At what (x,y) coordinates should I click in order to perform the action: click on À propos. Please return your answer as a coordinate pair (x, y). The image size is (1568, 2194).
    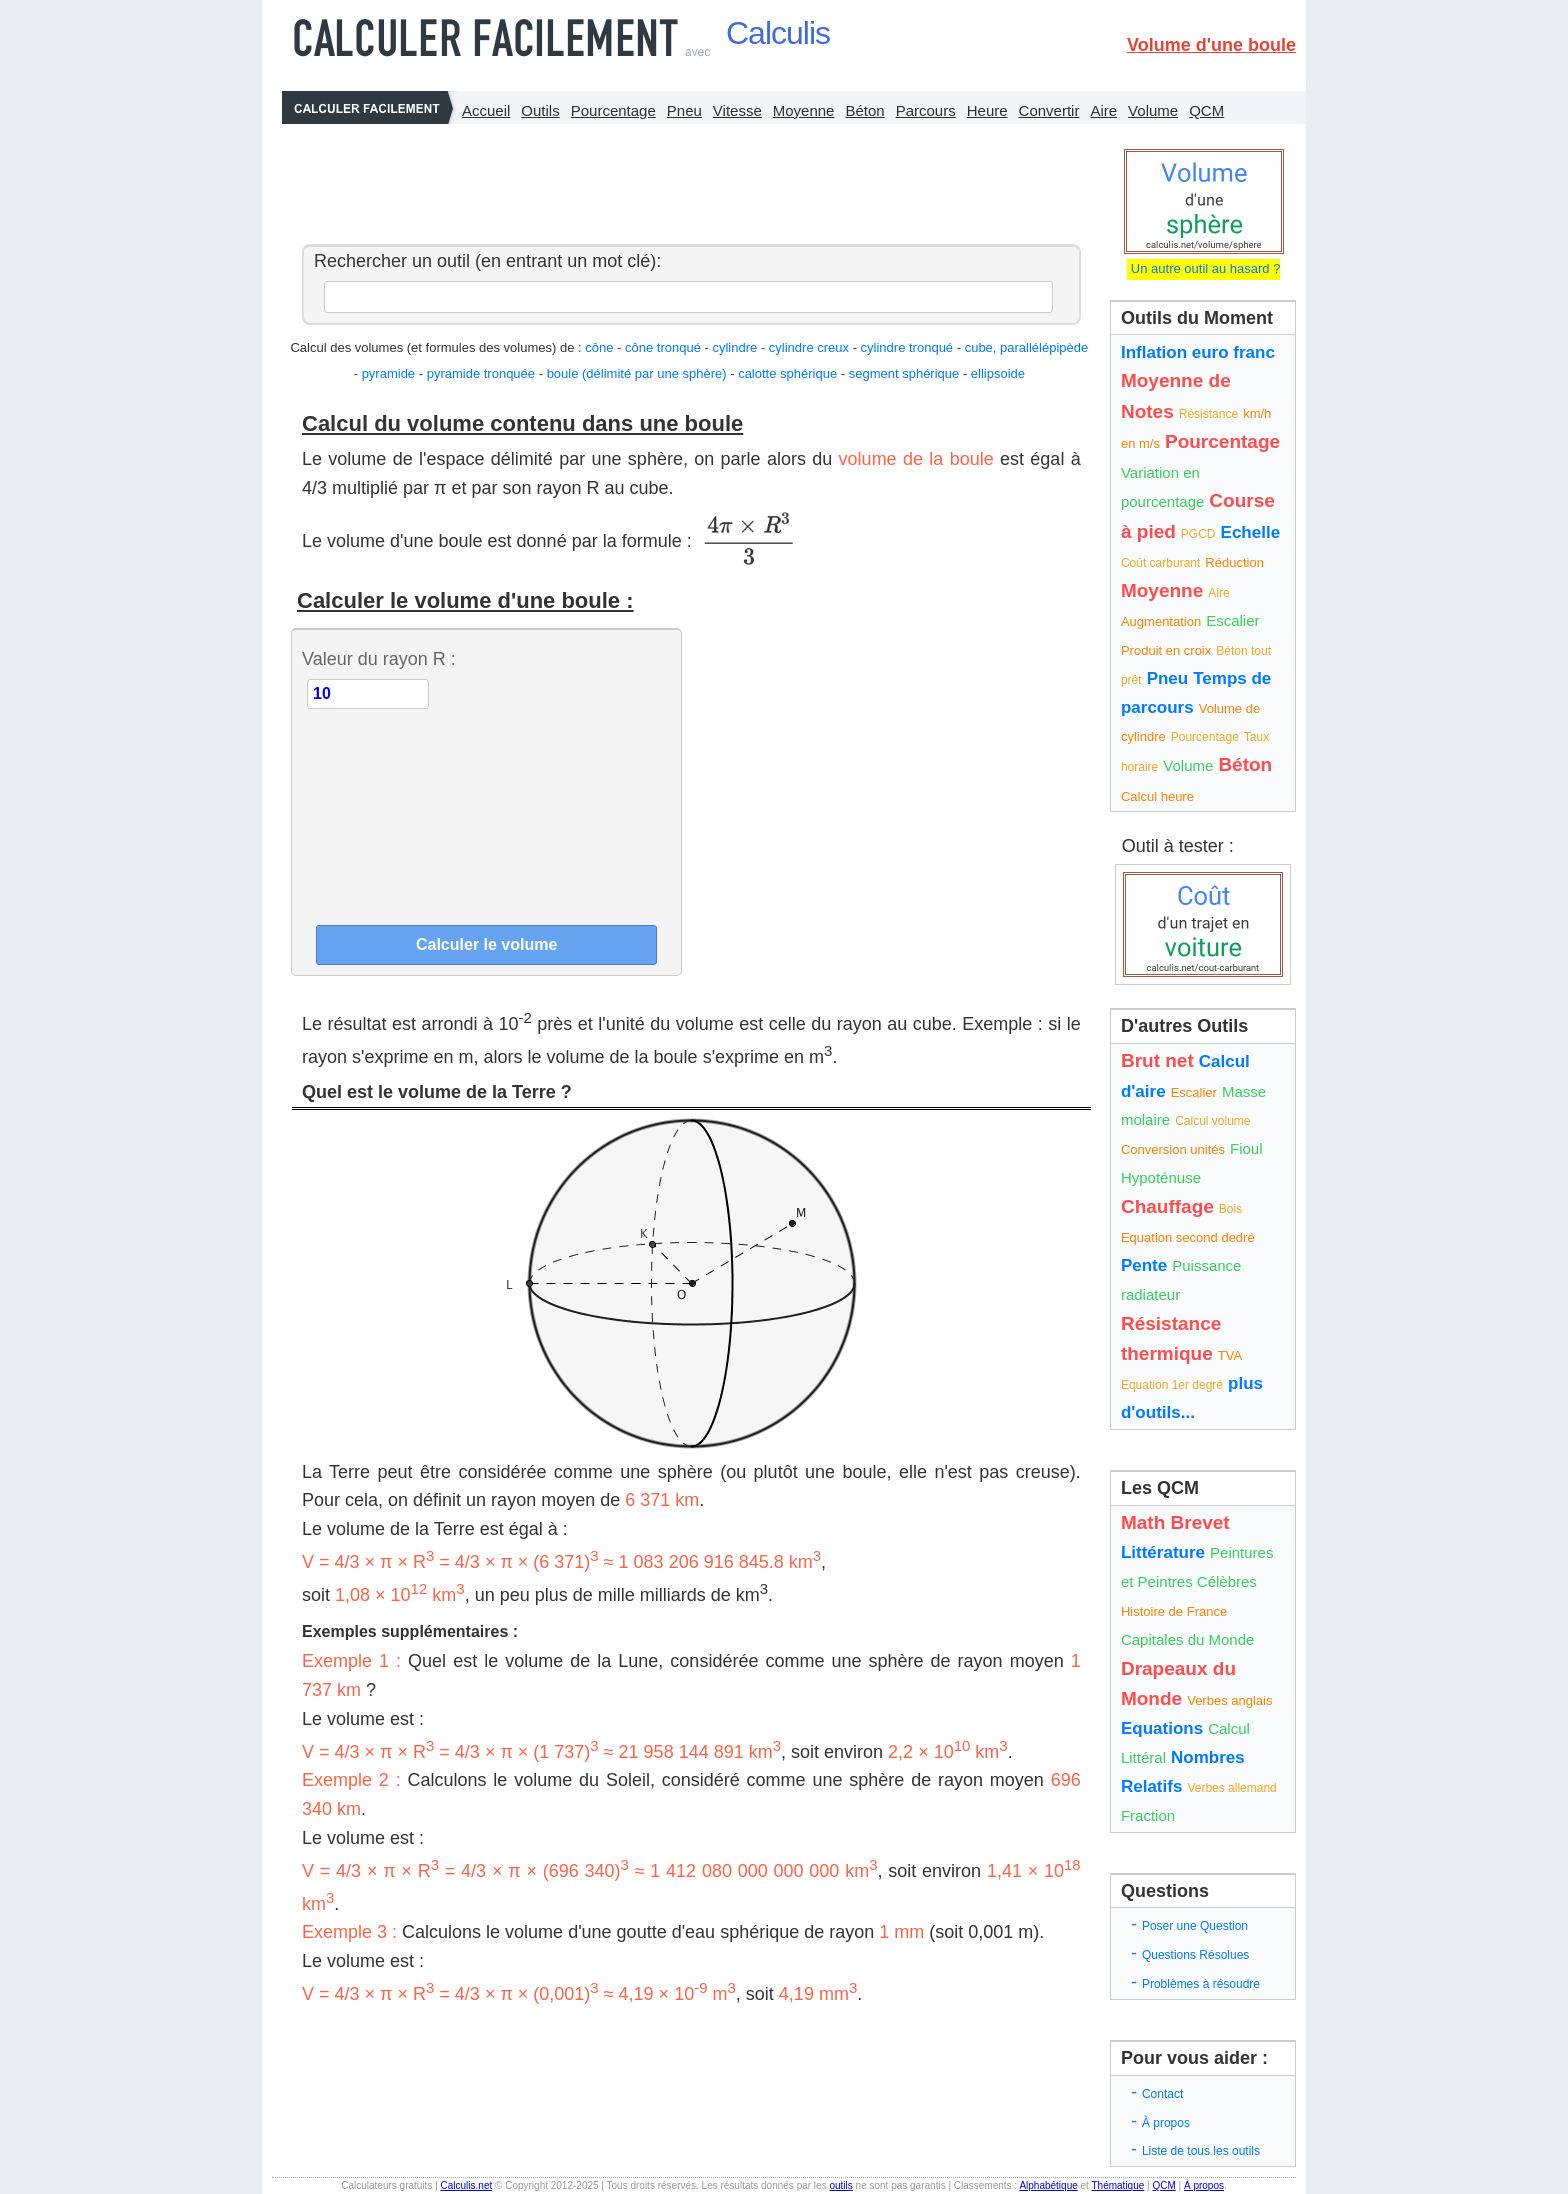
    Looking at the image, I should click on (1166, 2123).